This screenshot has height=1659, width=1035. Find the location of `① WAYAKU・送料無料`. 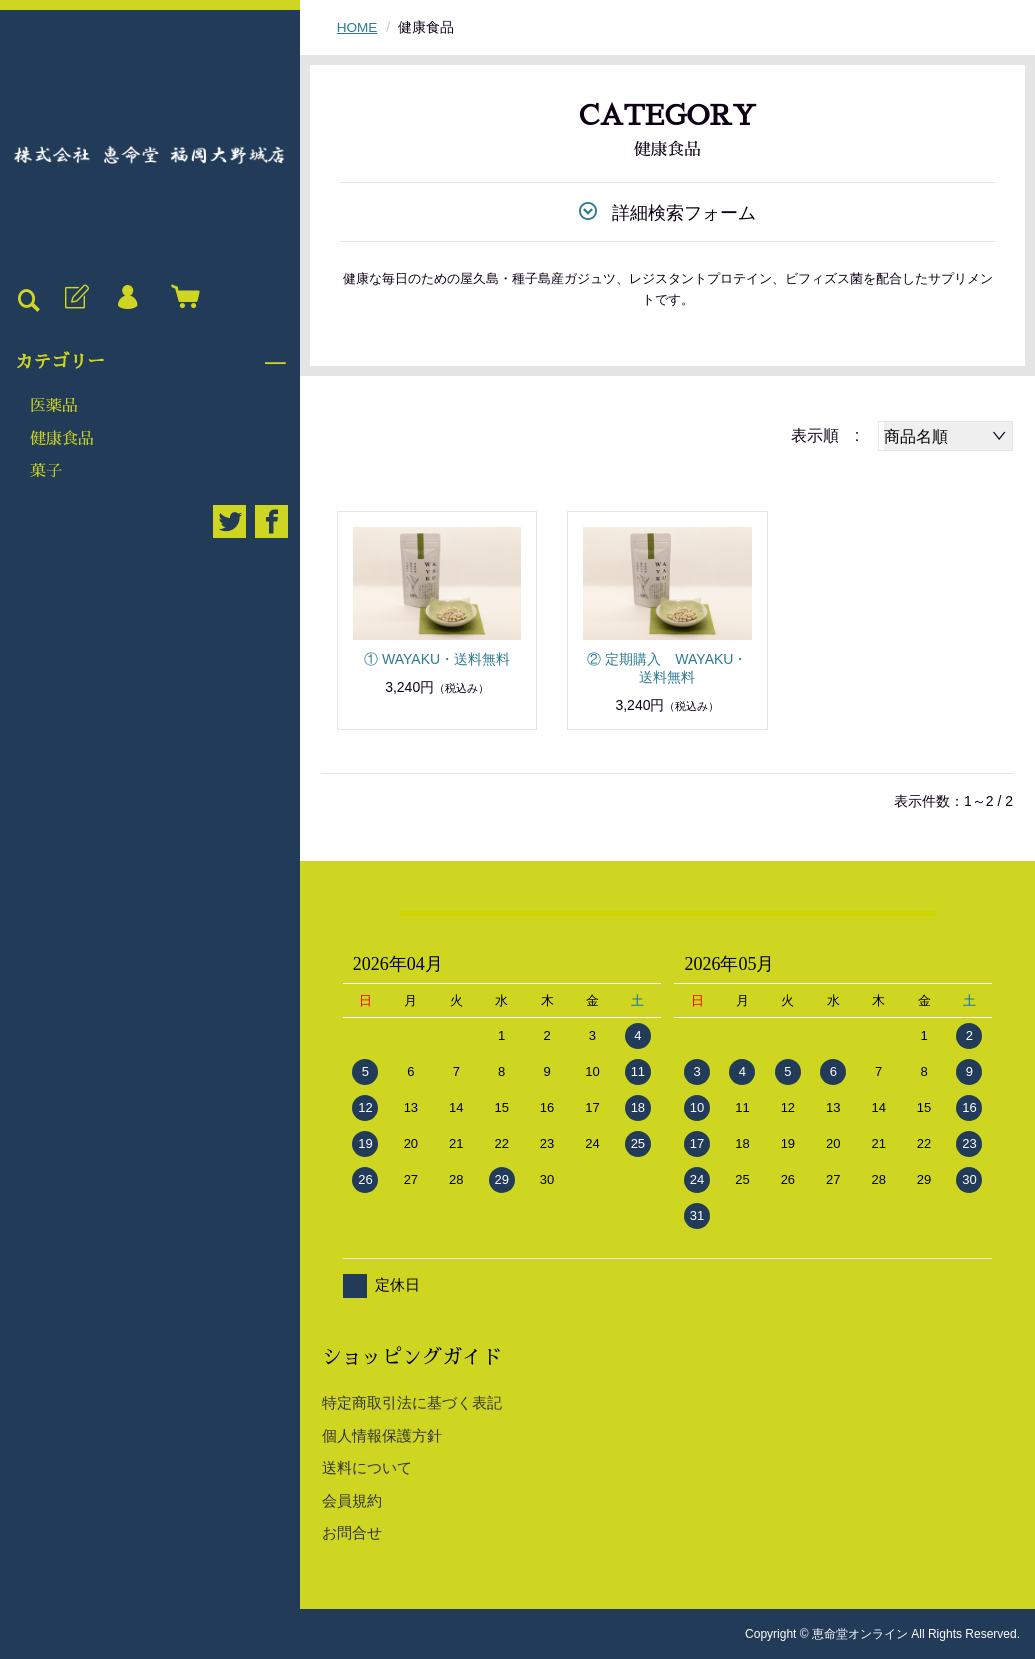

① WAYAKU・送料無料 is located at coordinates (437, 658).